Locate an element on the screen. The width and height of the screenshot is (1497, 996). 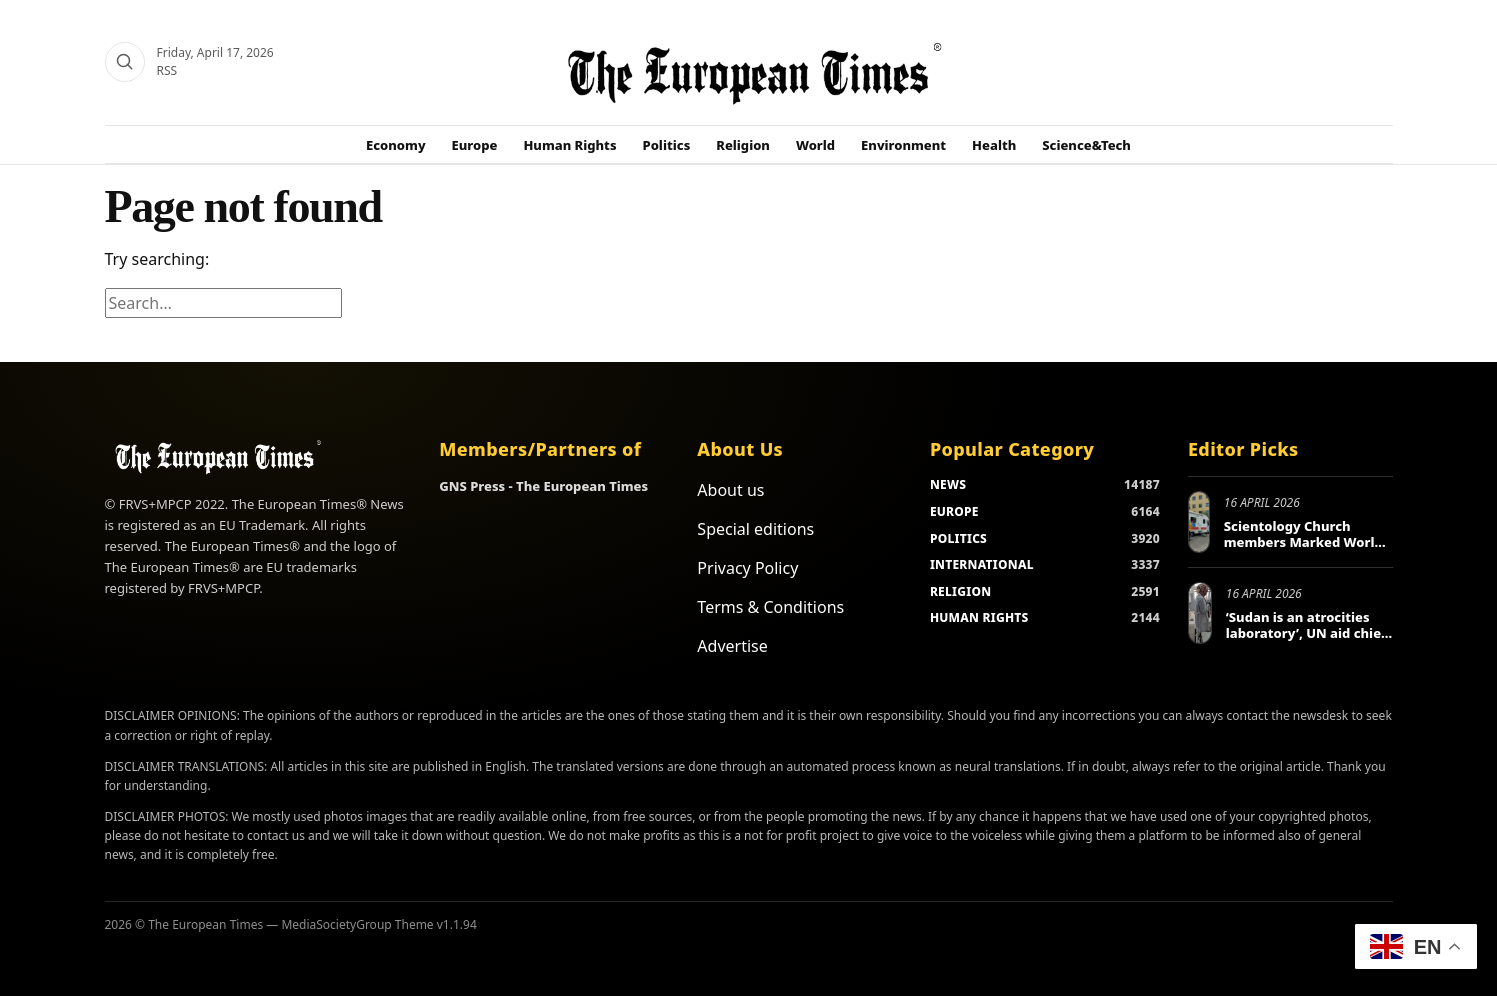
Privacy Policy is located at coordinates (747, 568).